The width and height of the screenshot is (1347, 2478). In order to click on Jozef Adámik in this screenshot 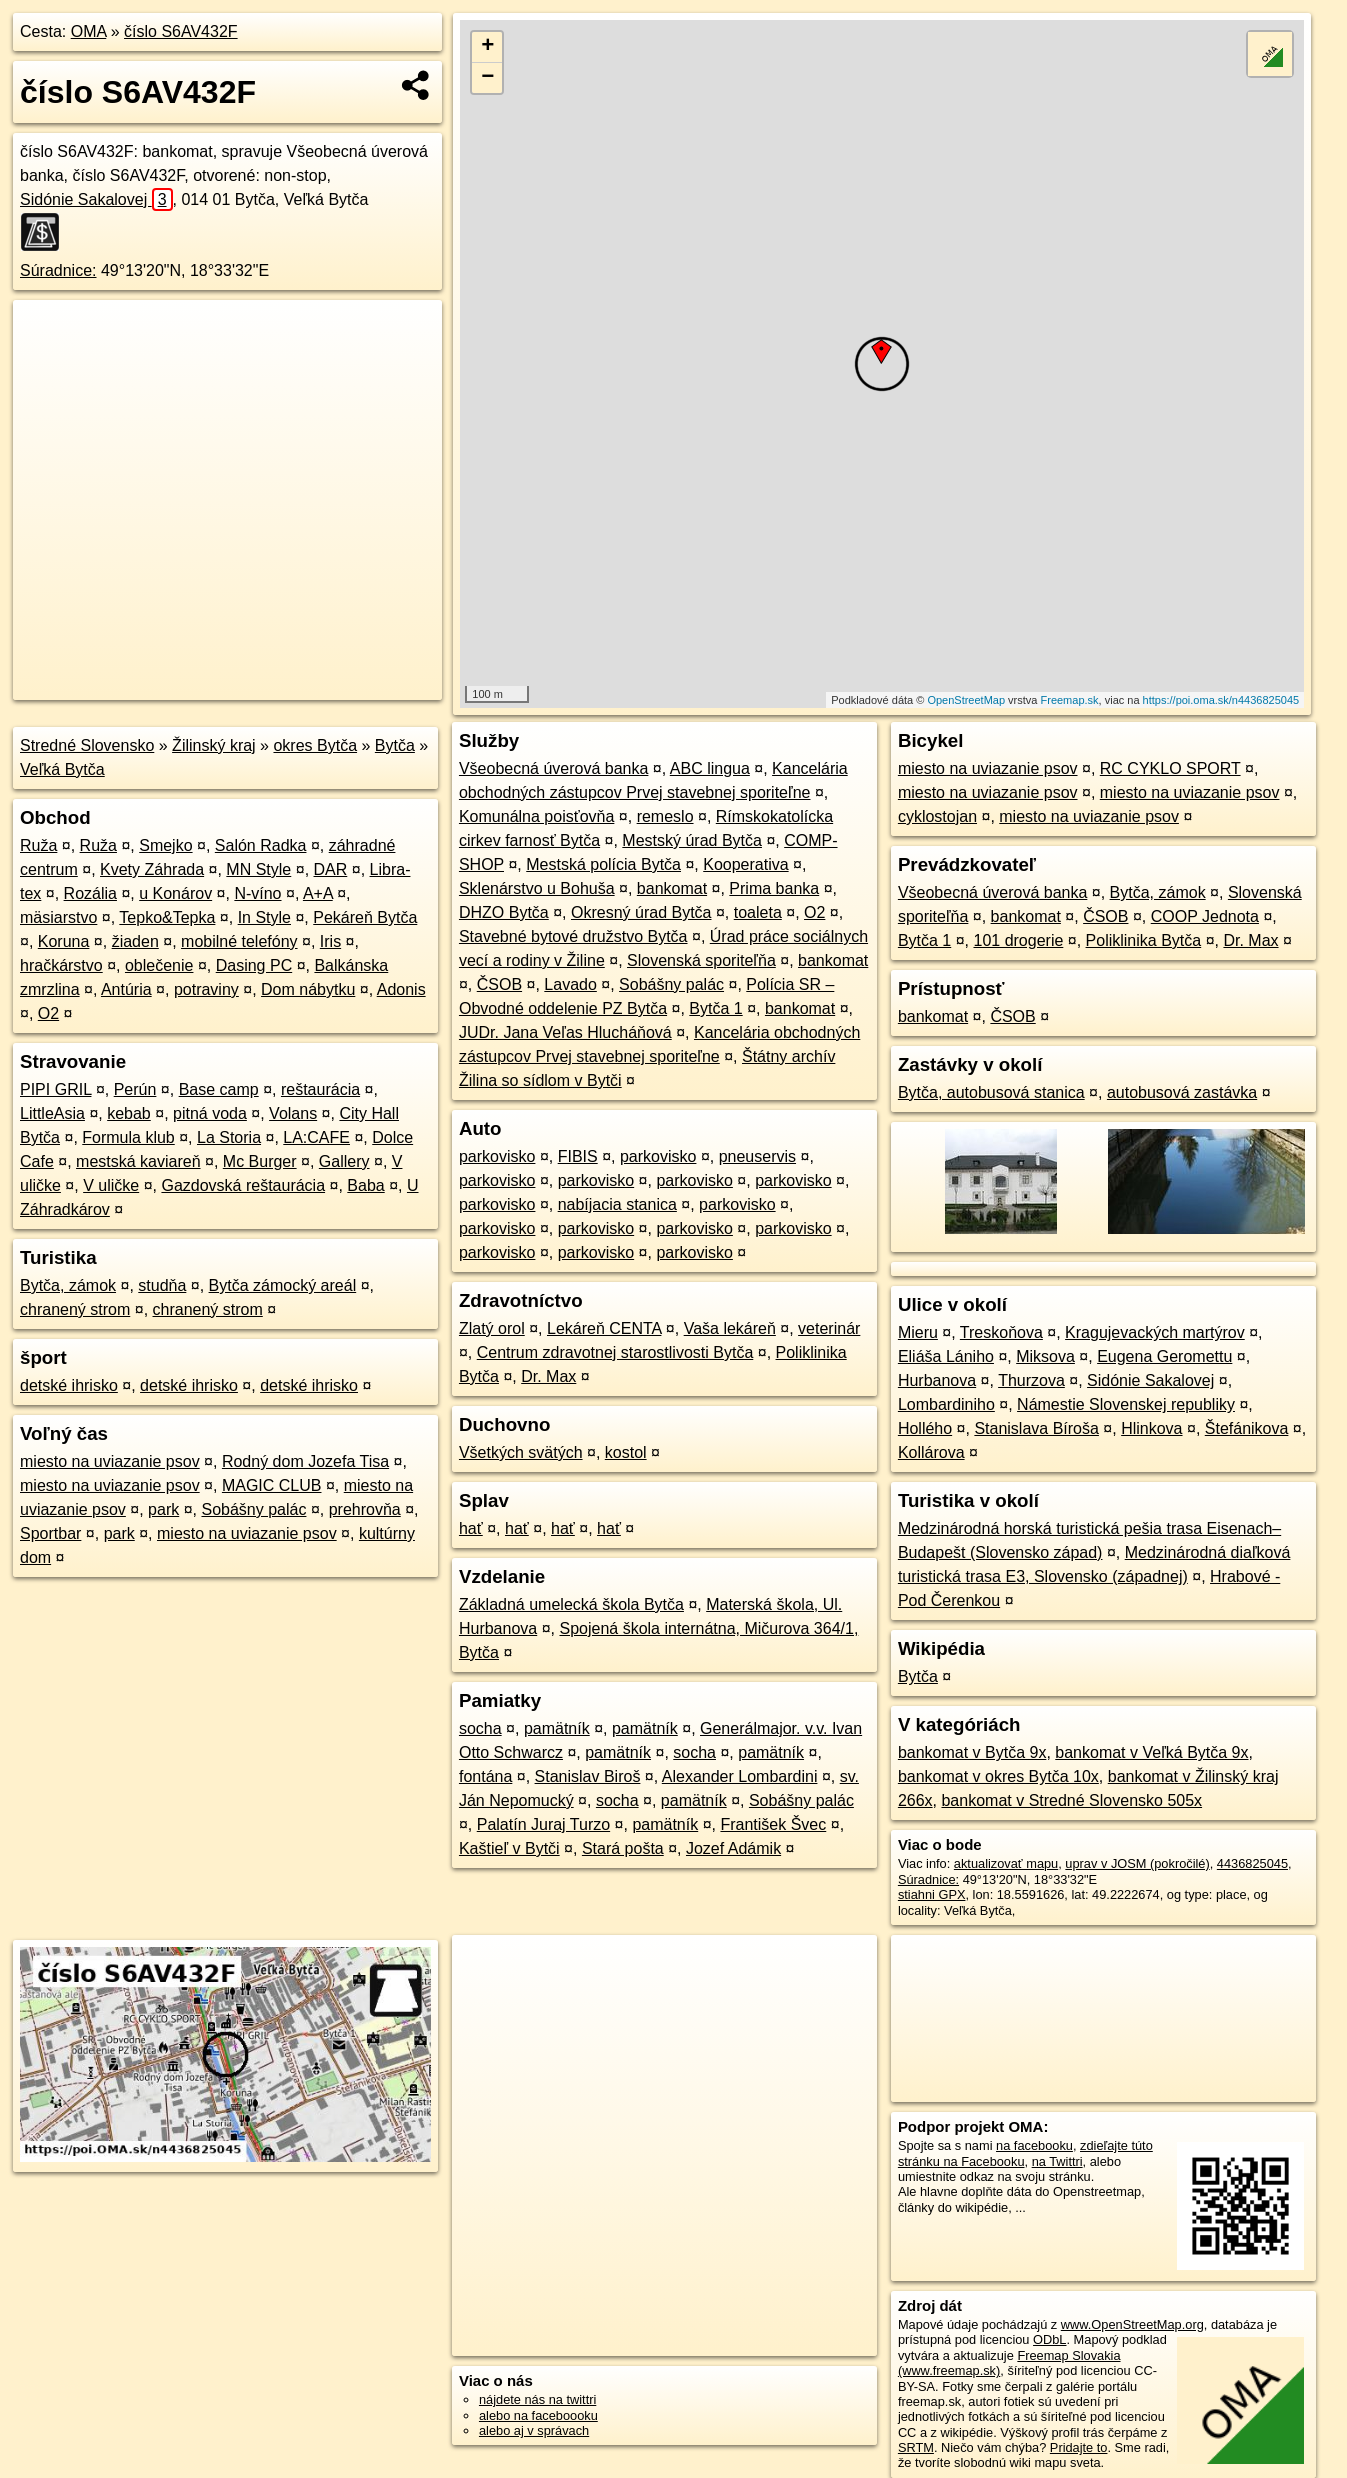, I will do `click(733, 1848)`.